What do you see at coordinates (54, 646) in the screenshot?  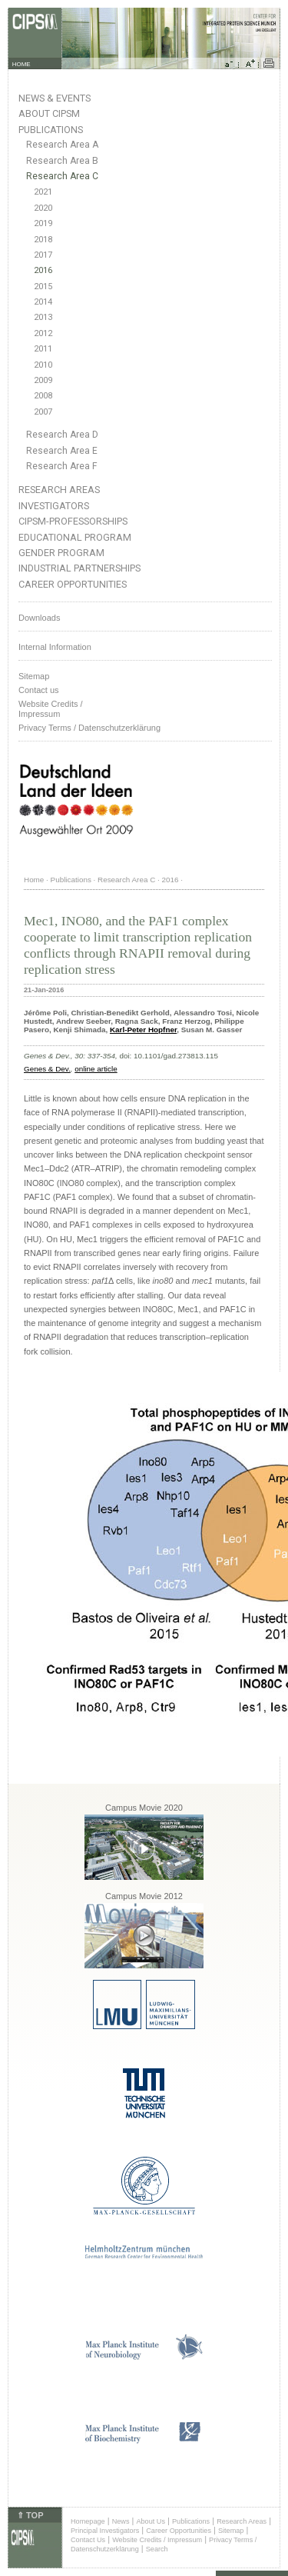 I see `Internal Information` at bounding box center [54, 646].